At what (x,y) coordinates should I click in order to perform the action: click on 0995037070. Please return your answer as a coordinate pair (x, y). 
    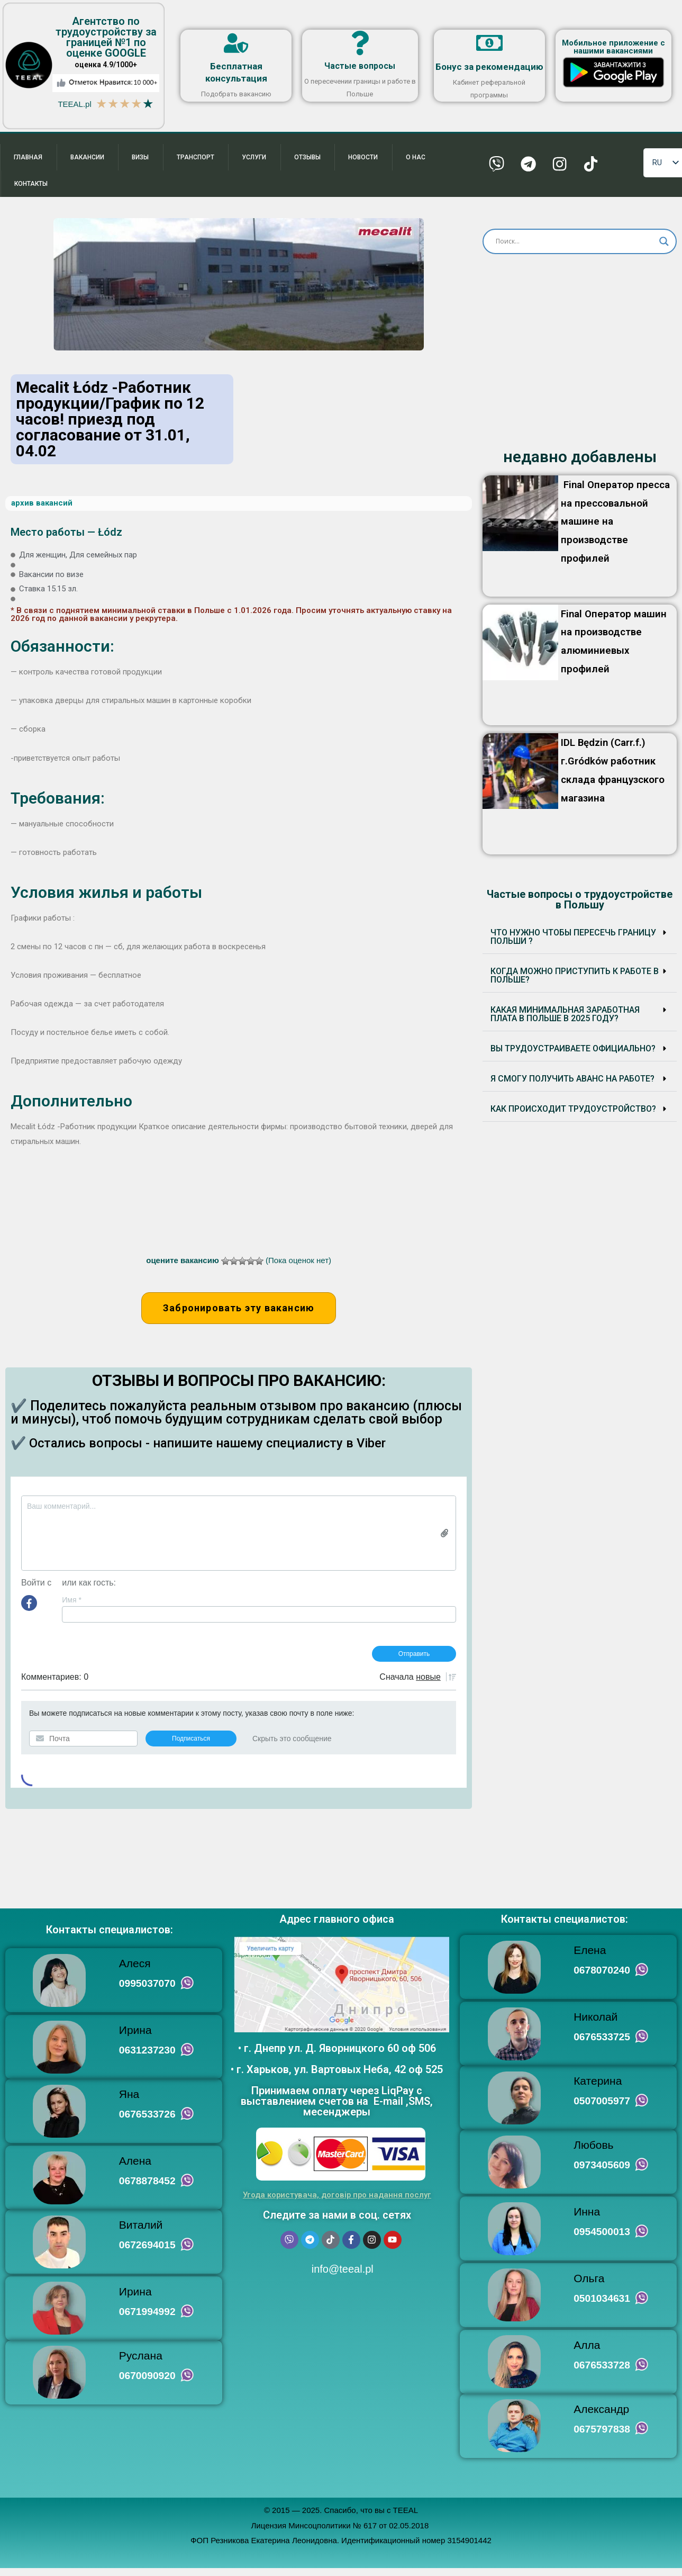
    Looking at the image, I should click on (147, 1990).